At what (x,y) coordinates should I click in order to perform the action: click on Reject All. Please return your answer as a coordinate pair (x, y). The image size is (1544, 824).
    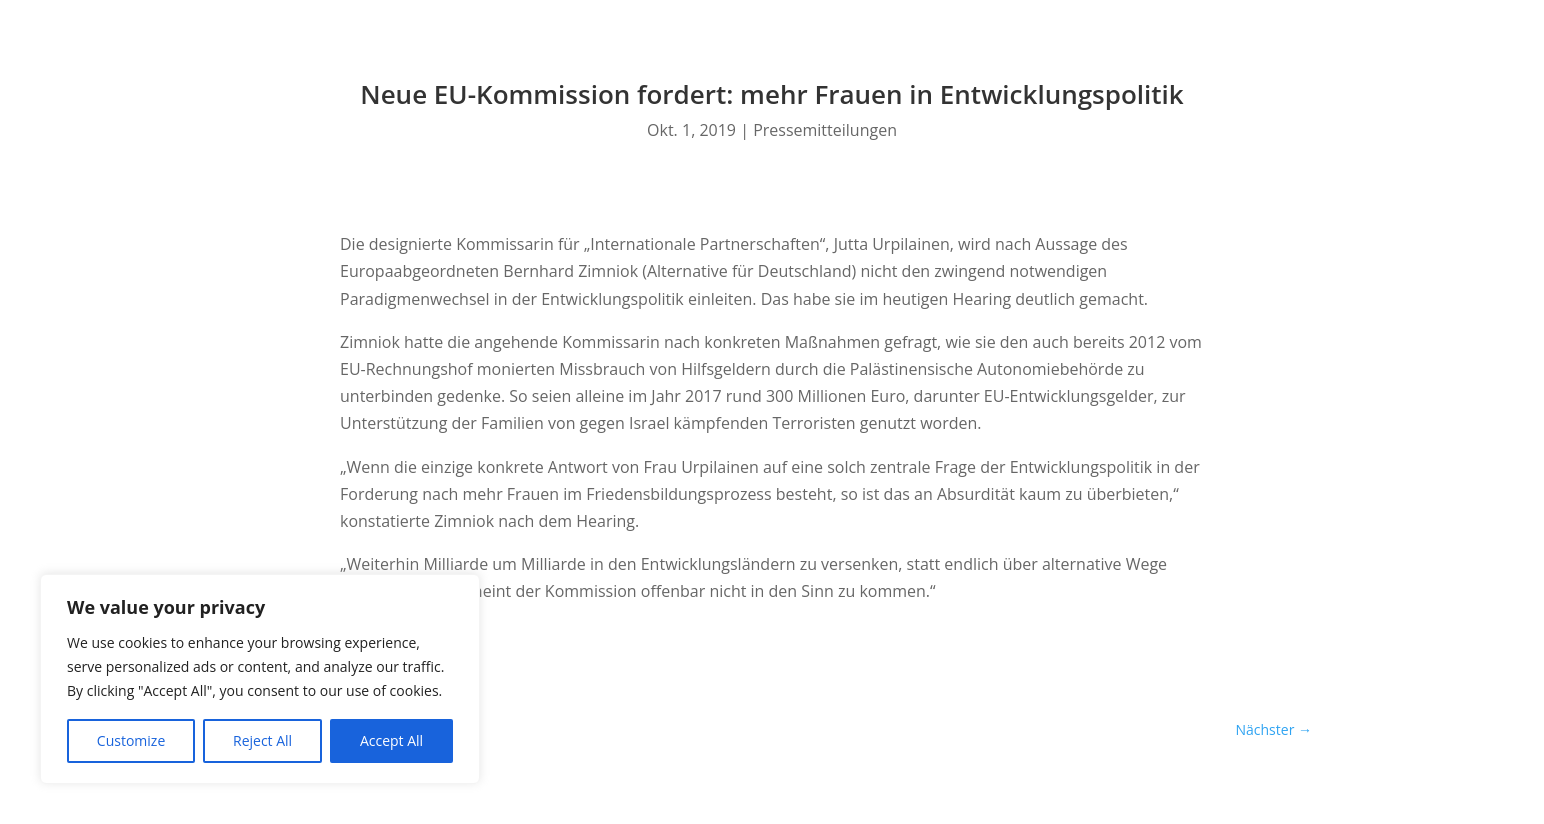
    Looking at the image, I should click on (262, 740).